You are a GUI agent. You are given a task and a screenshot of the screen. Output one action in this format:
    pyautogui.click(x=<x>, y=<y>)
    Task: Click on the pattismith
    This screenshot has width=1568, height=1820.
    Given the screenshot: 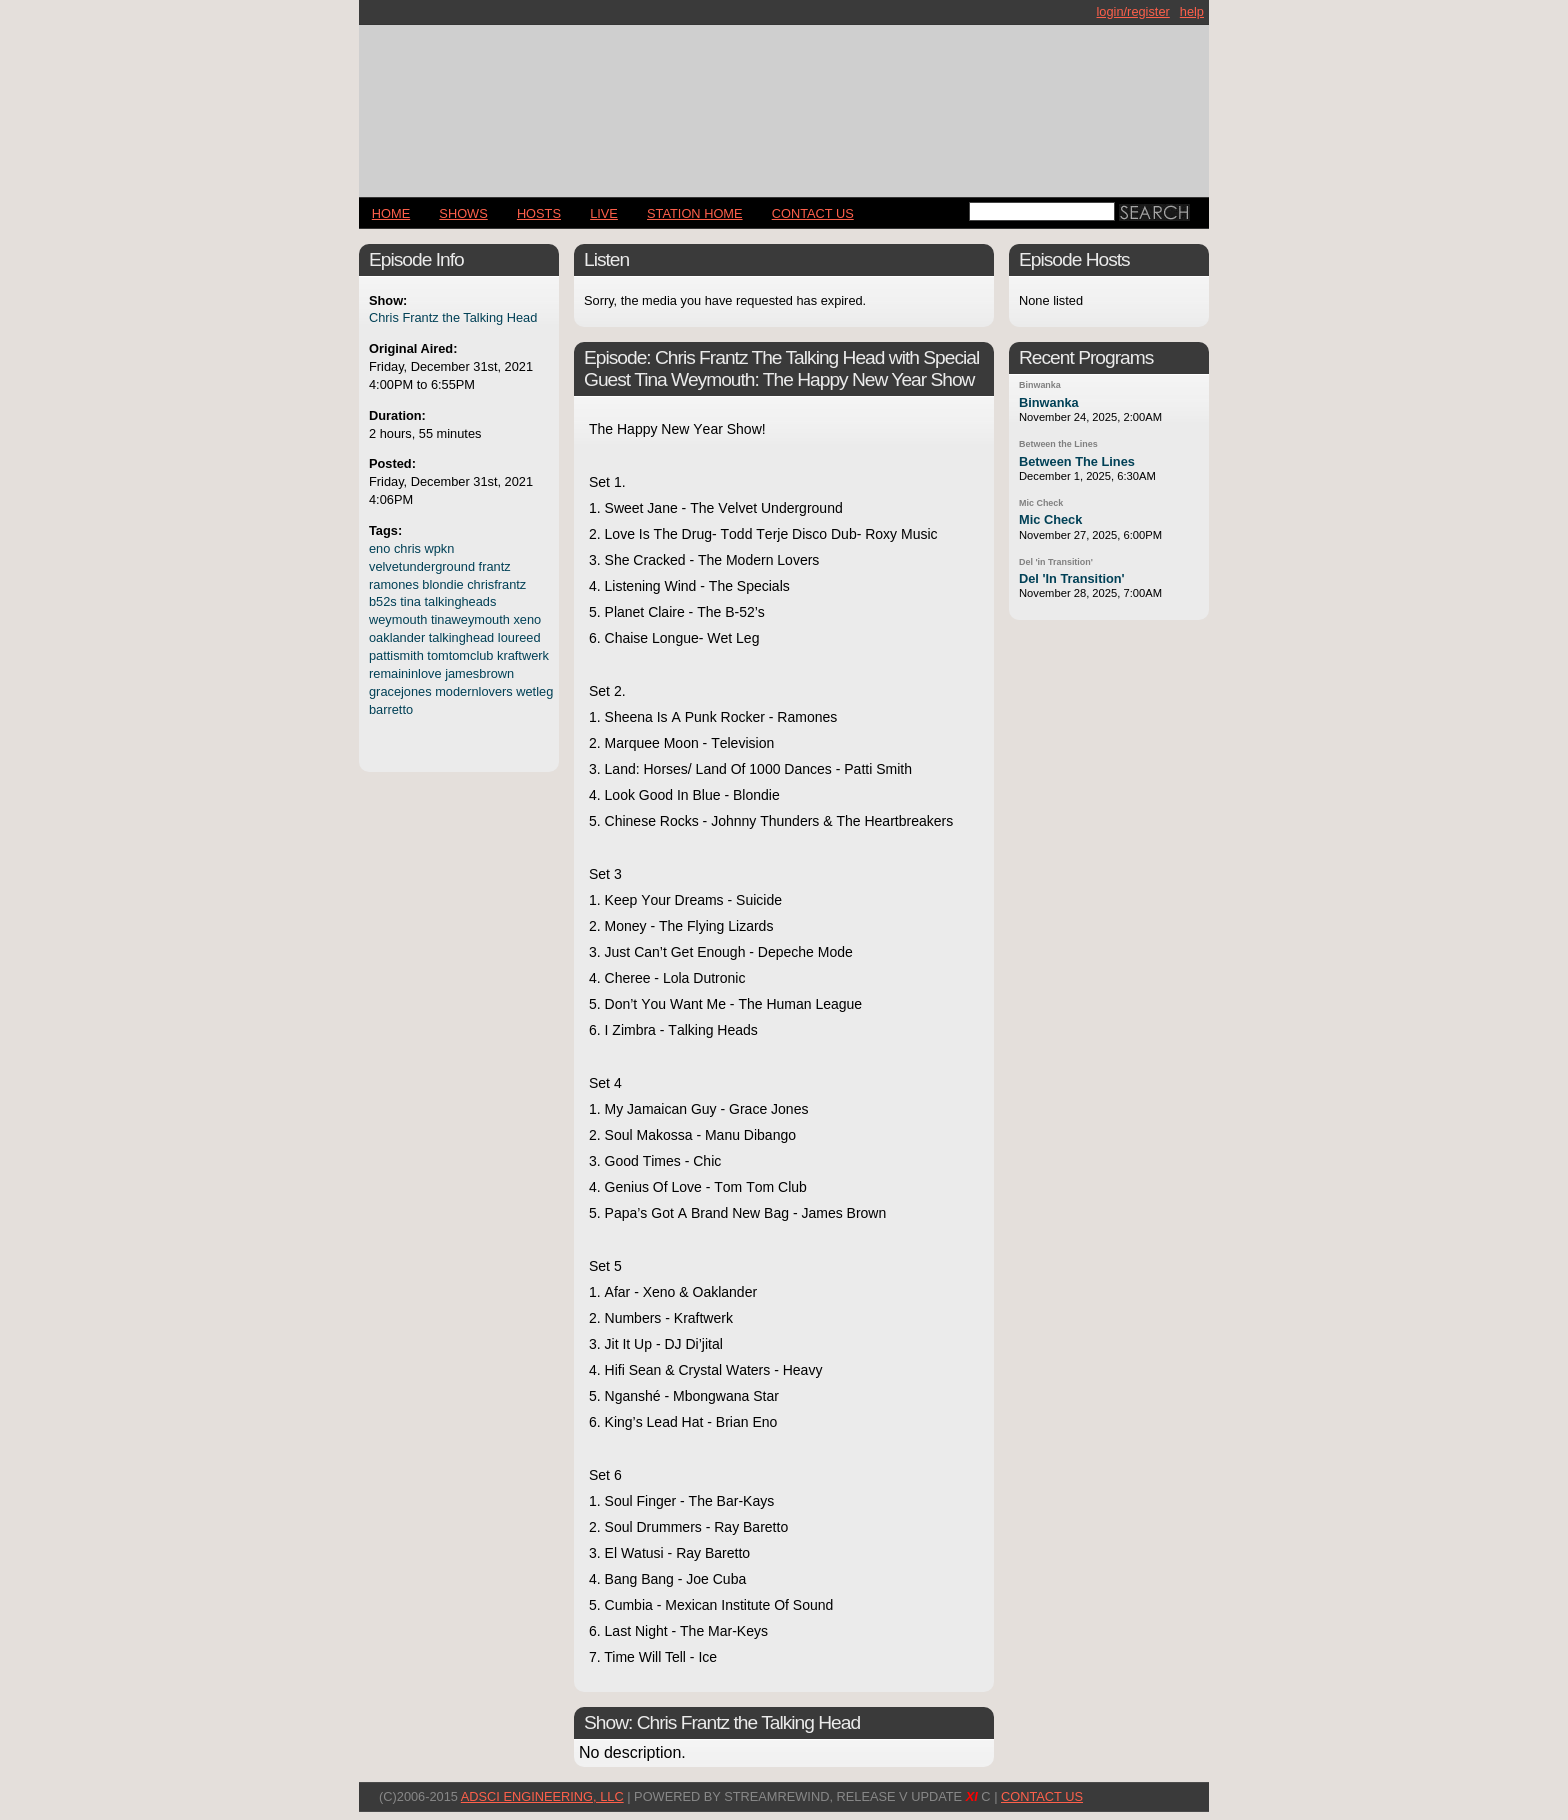 What is the action you would take?
    pyautogui.click(x=396, y=655)
    